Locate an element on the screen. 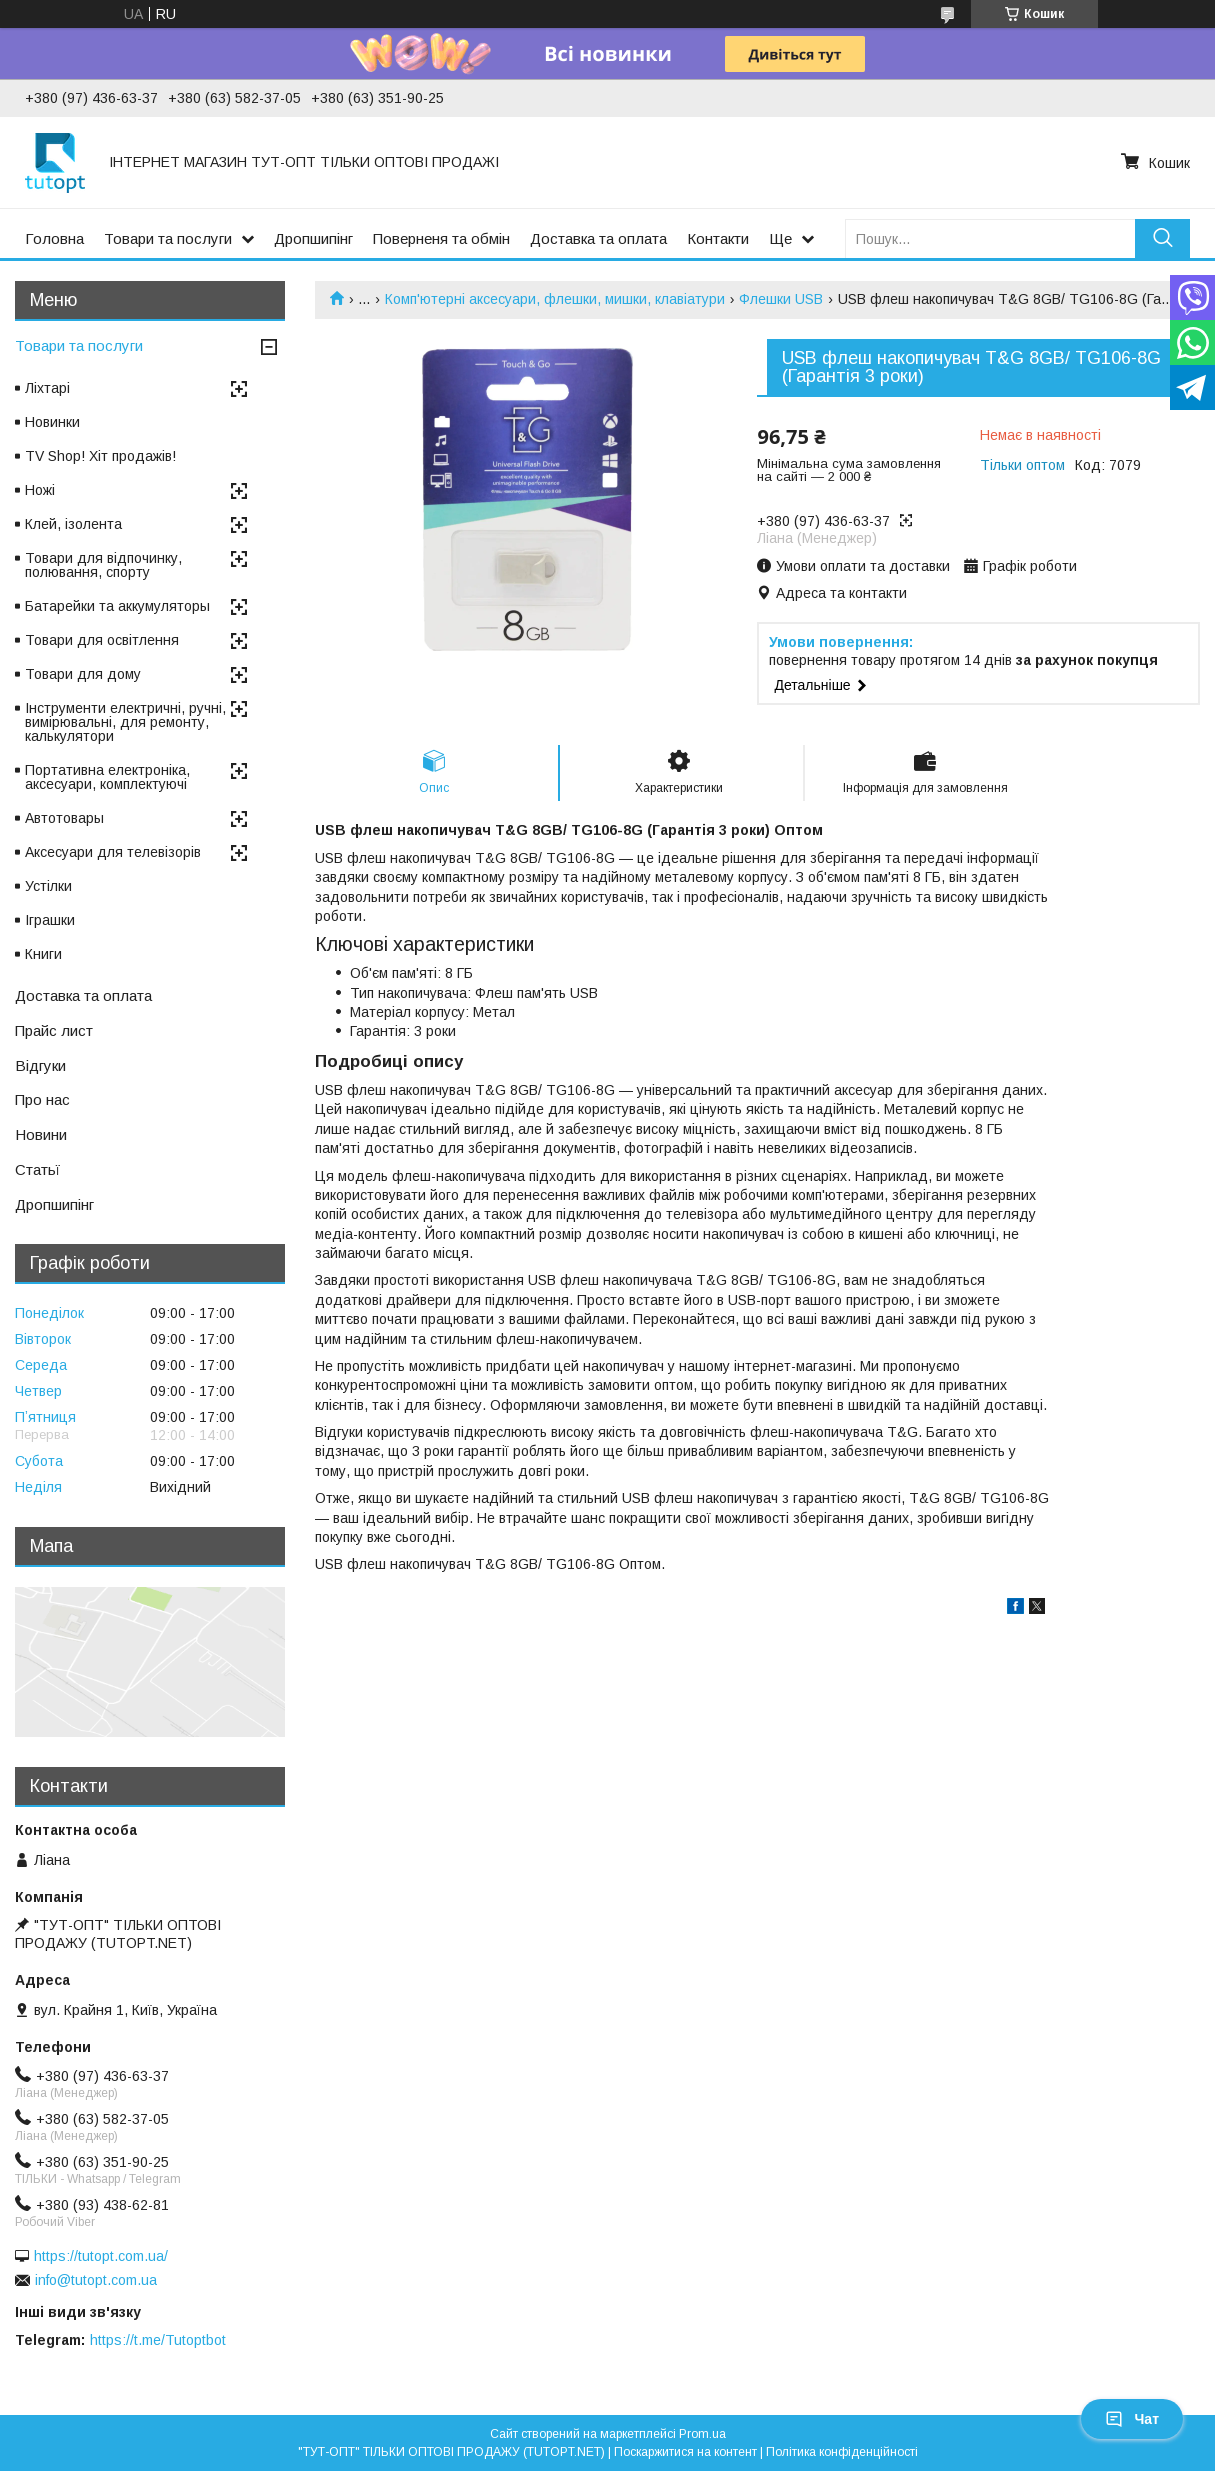  Дропшипінг is located at coordinates (313, 238).